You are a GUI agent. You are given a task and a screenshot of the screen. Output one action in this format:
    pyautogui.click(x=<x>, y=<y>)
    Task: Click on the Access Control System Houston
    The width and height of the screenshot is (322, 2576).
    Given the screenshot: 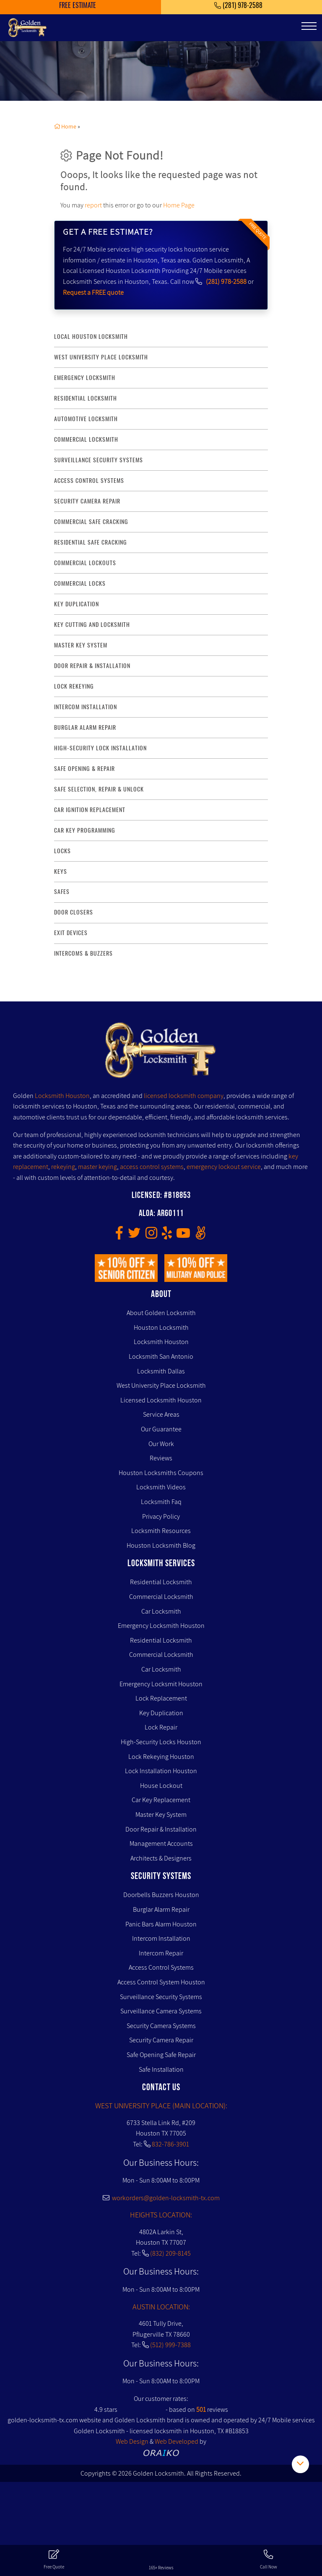 What is the action you would take?
    pyautogui.click(x=161, y=1982)
    